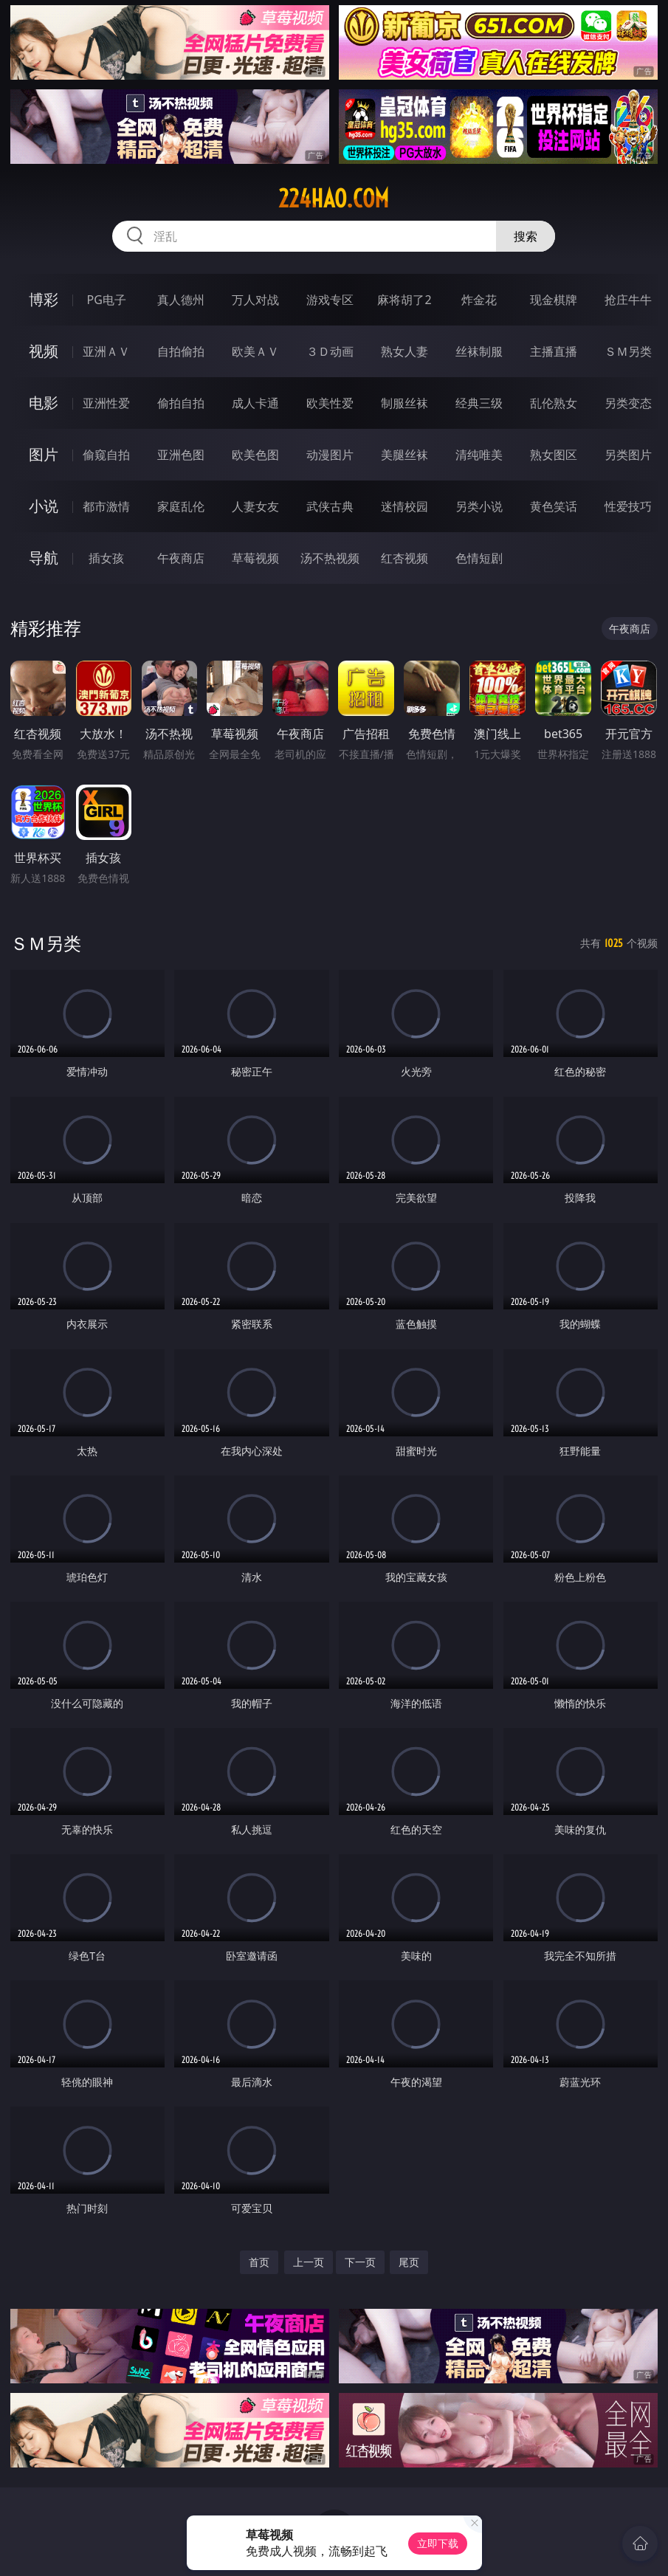  What do you see at coordinates (409, 2262) in the screenshot?
I see `尾页` at bounding box center [409, 2262].